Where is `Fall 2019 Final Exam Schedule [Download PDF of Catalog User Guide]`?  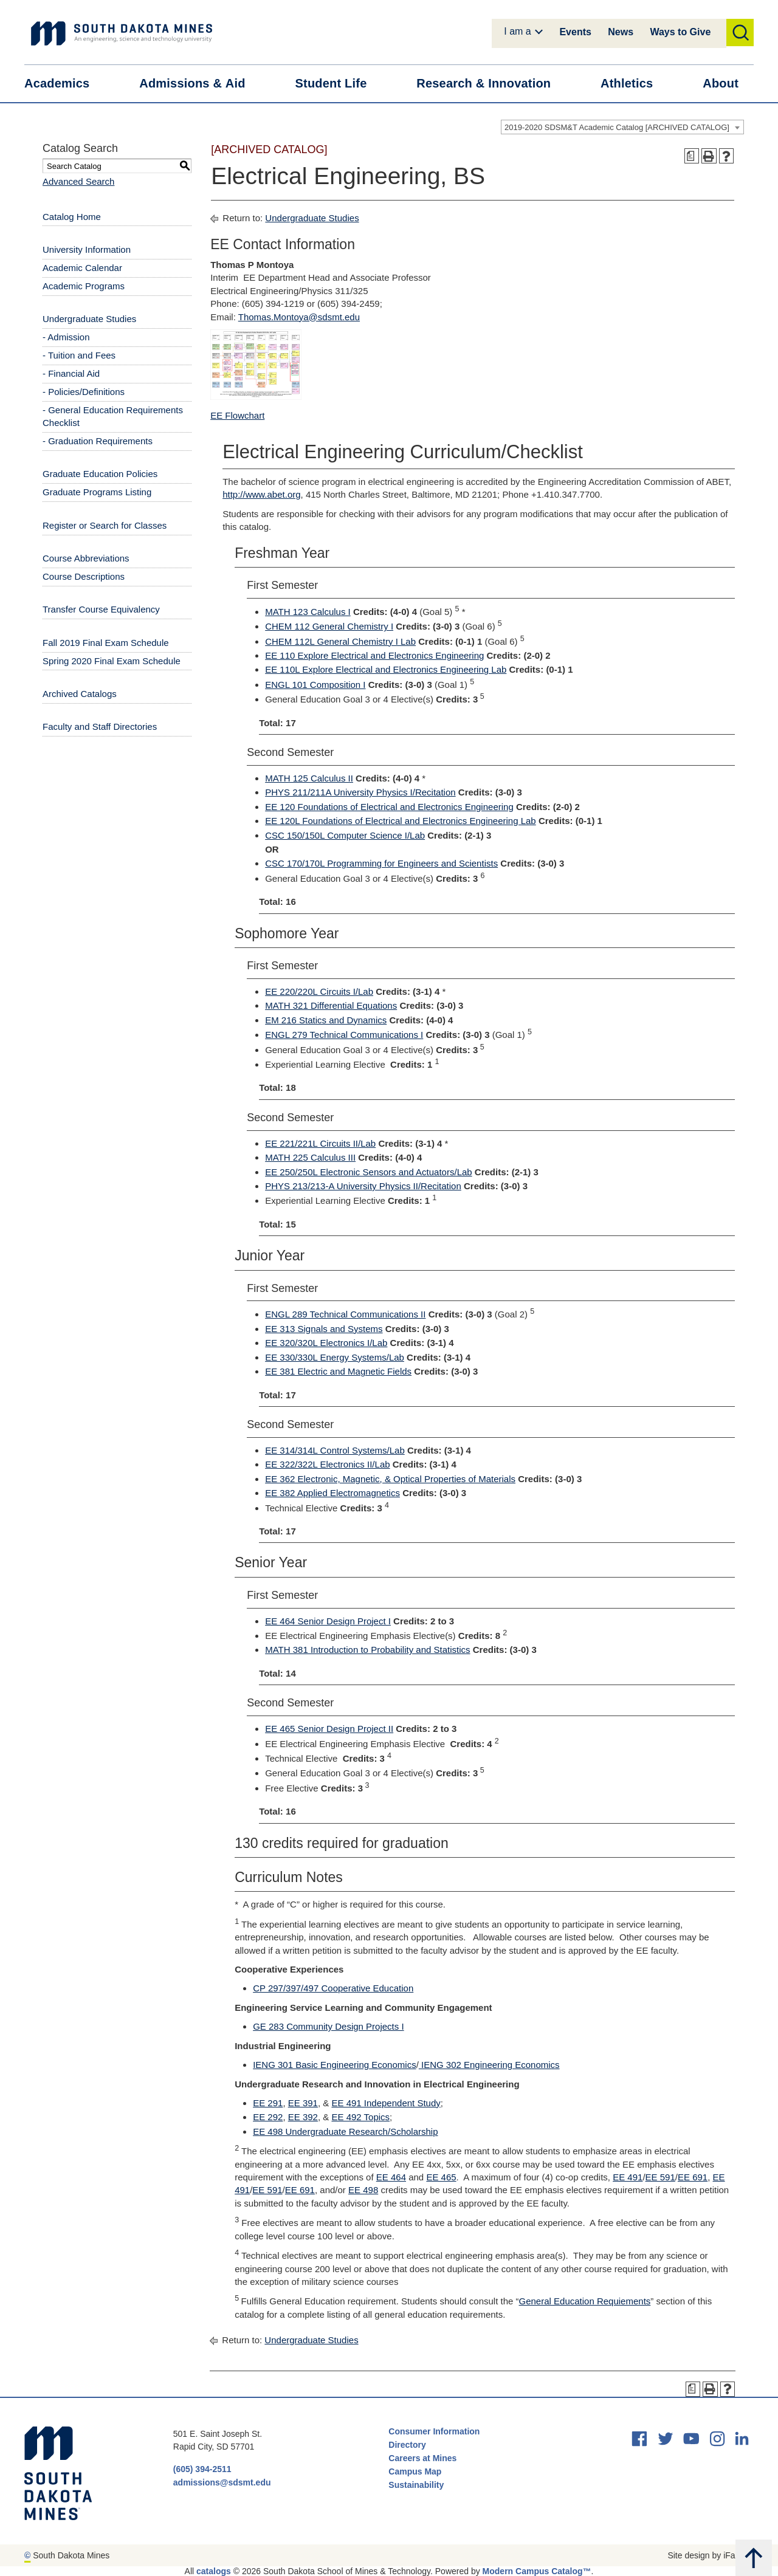
Fall 2019 Final Exam Schedule [Download PDF of Catalog User Guide] is located at coordinates (106, 642).